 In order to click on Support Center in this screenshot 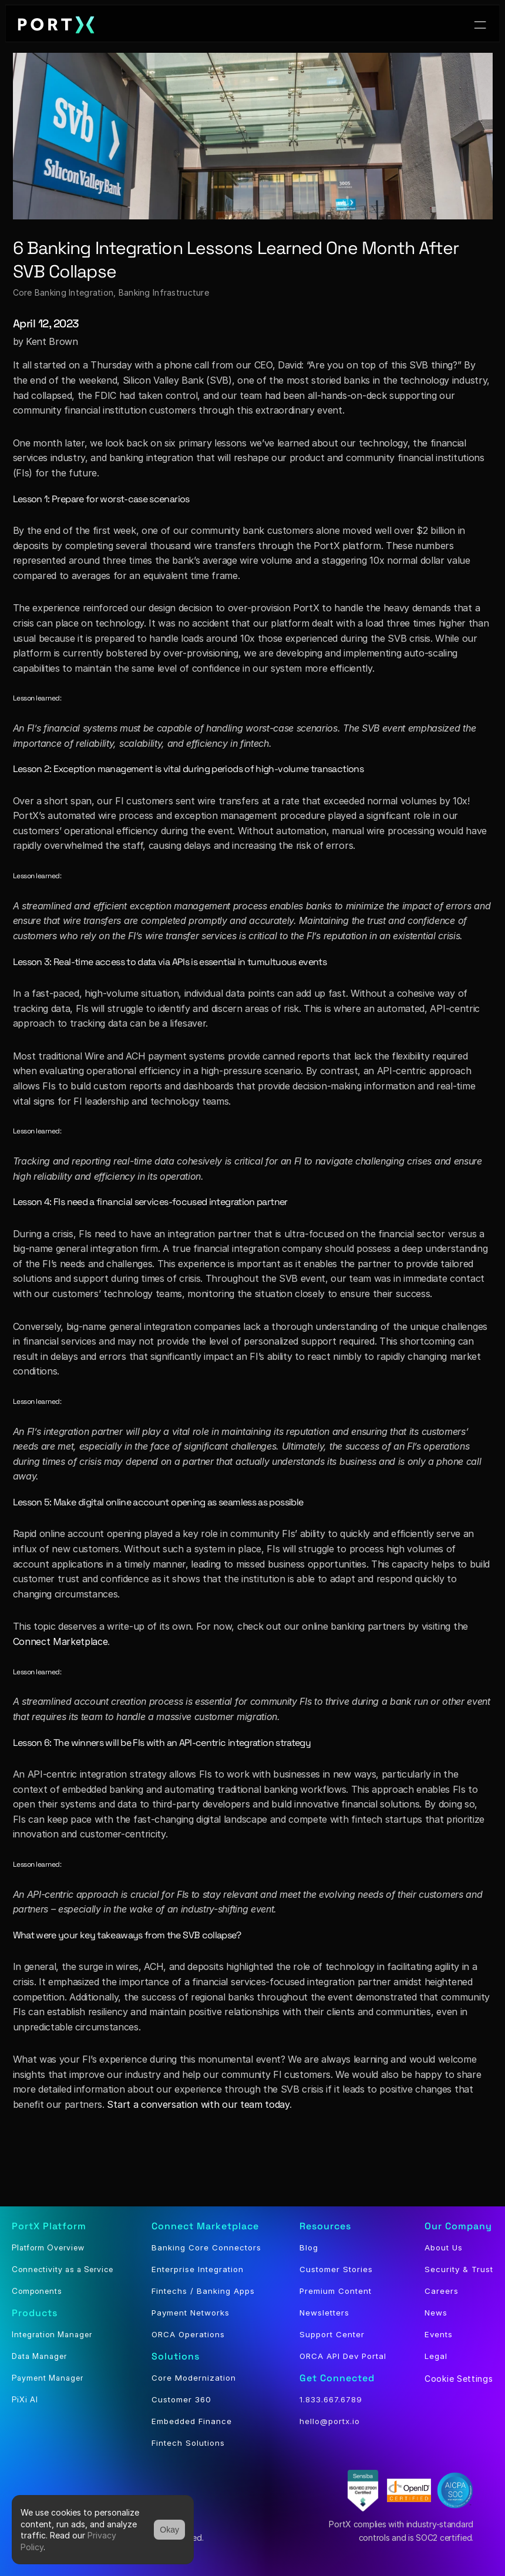, I will do `click(332, 2334)`.